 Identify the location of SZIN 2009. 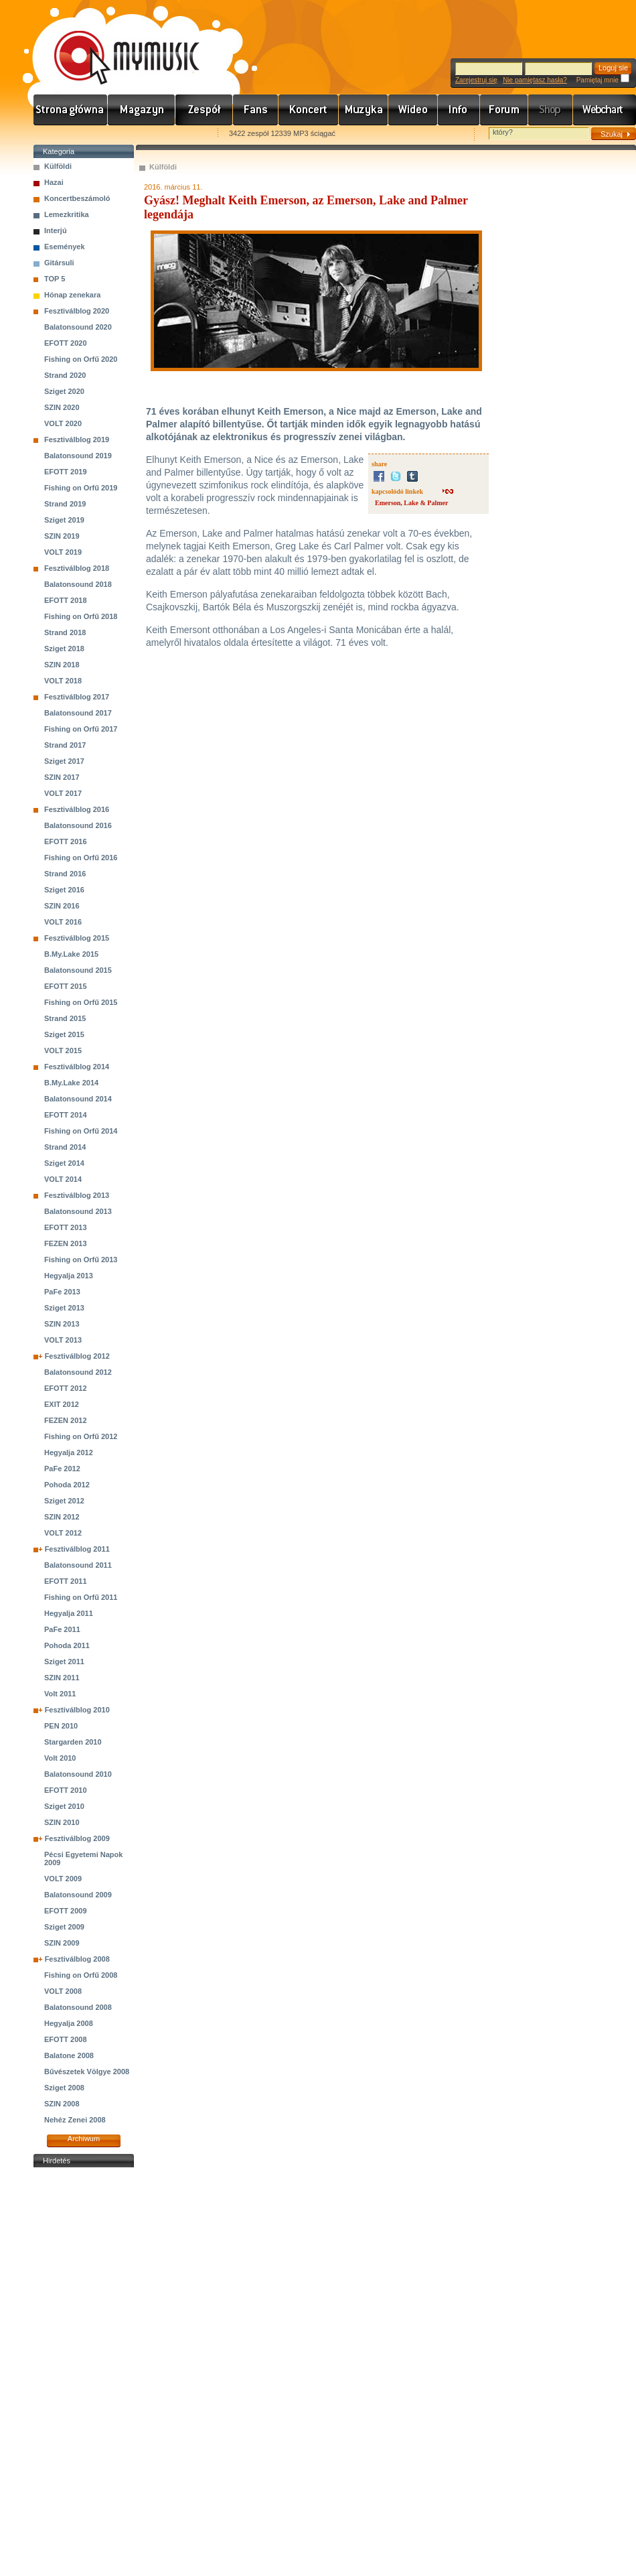
(62, 1943).